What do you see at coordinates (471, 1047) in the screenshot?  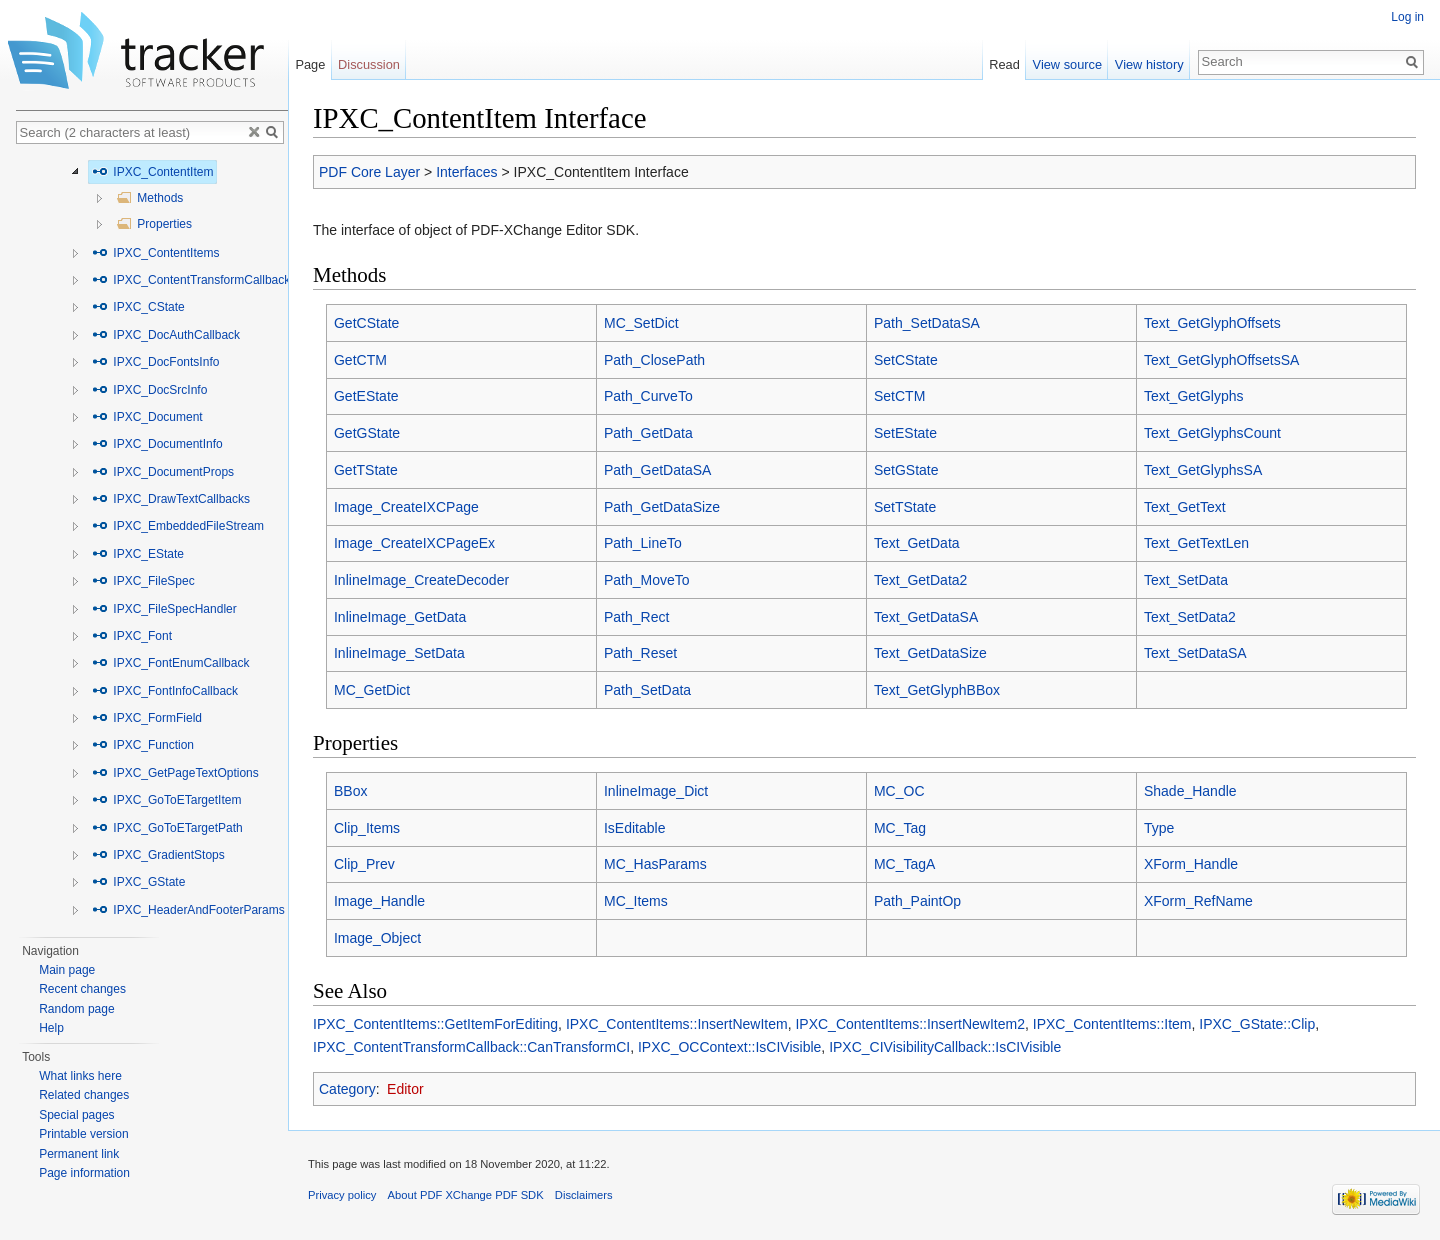 I see `IPXC_ContentTransformCallback::CanTransformCI` at bounding box center [471, 1047].